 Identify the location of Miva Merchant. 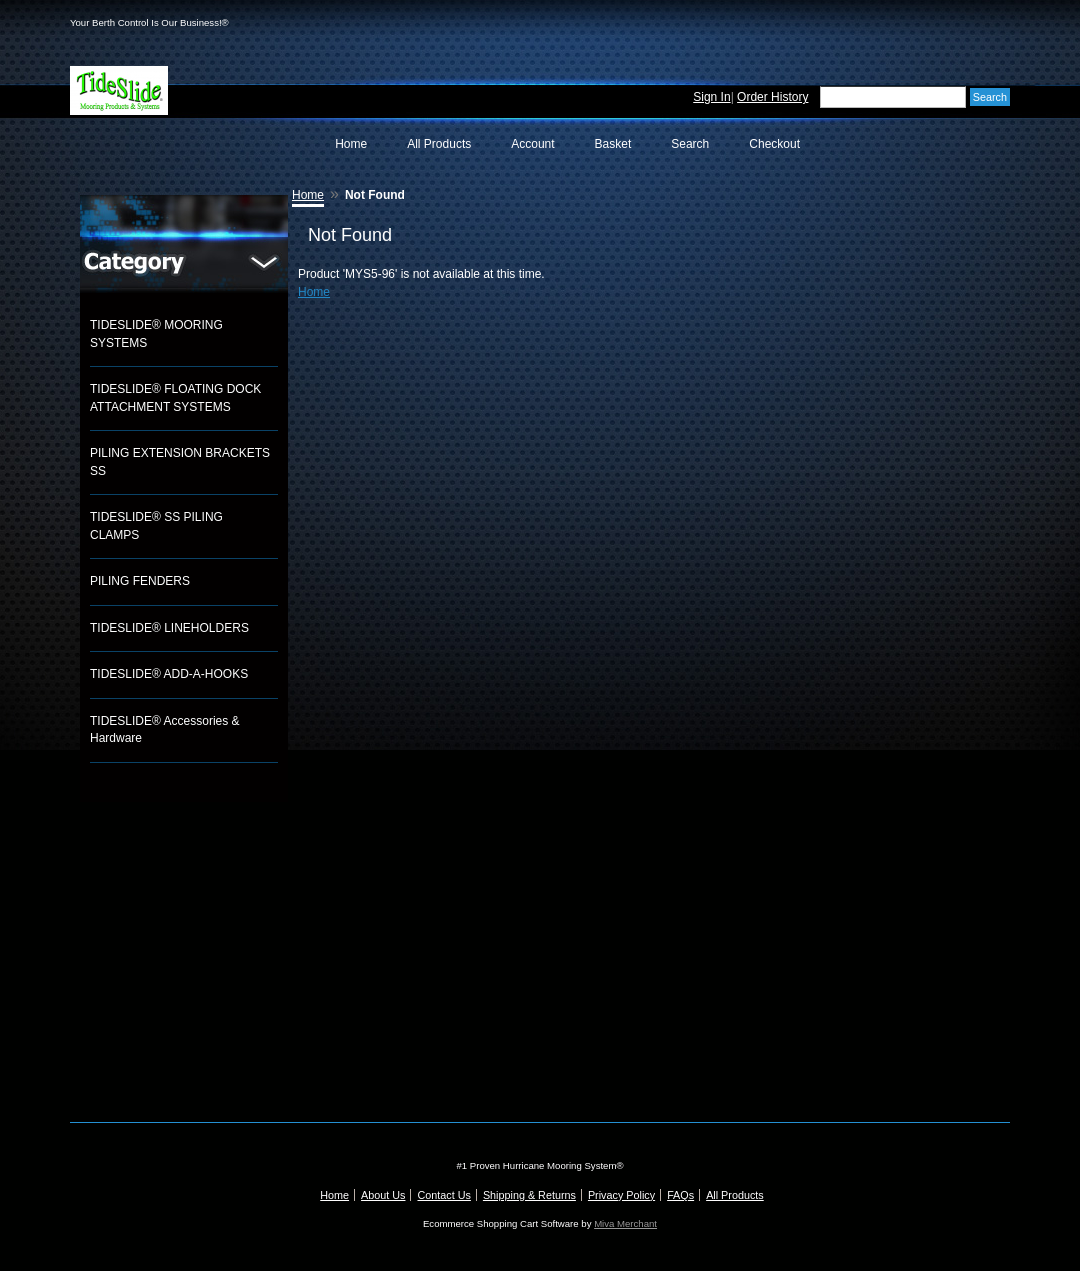
(625, 1223).